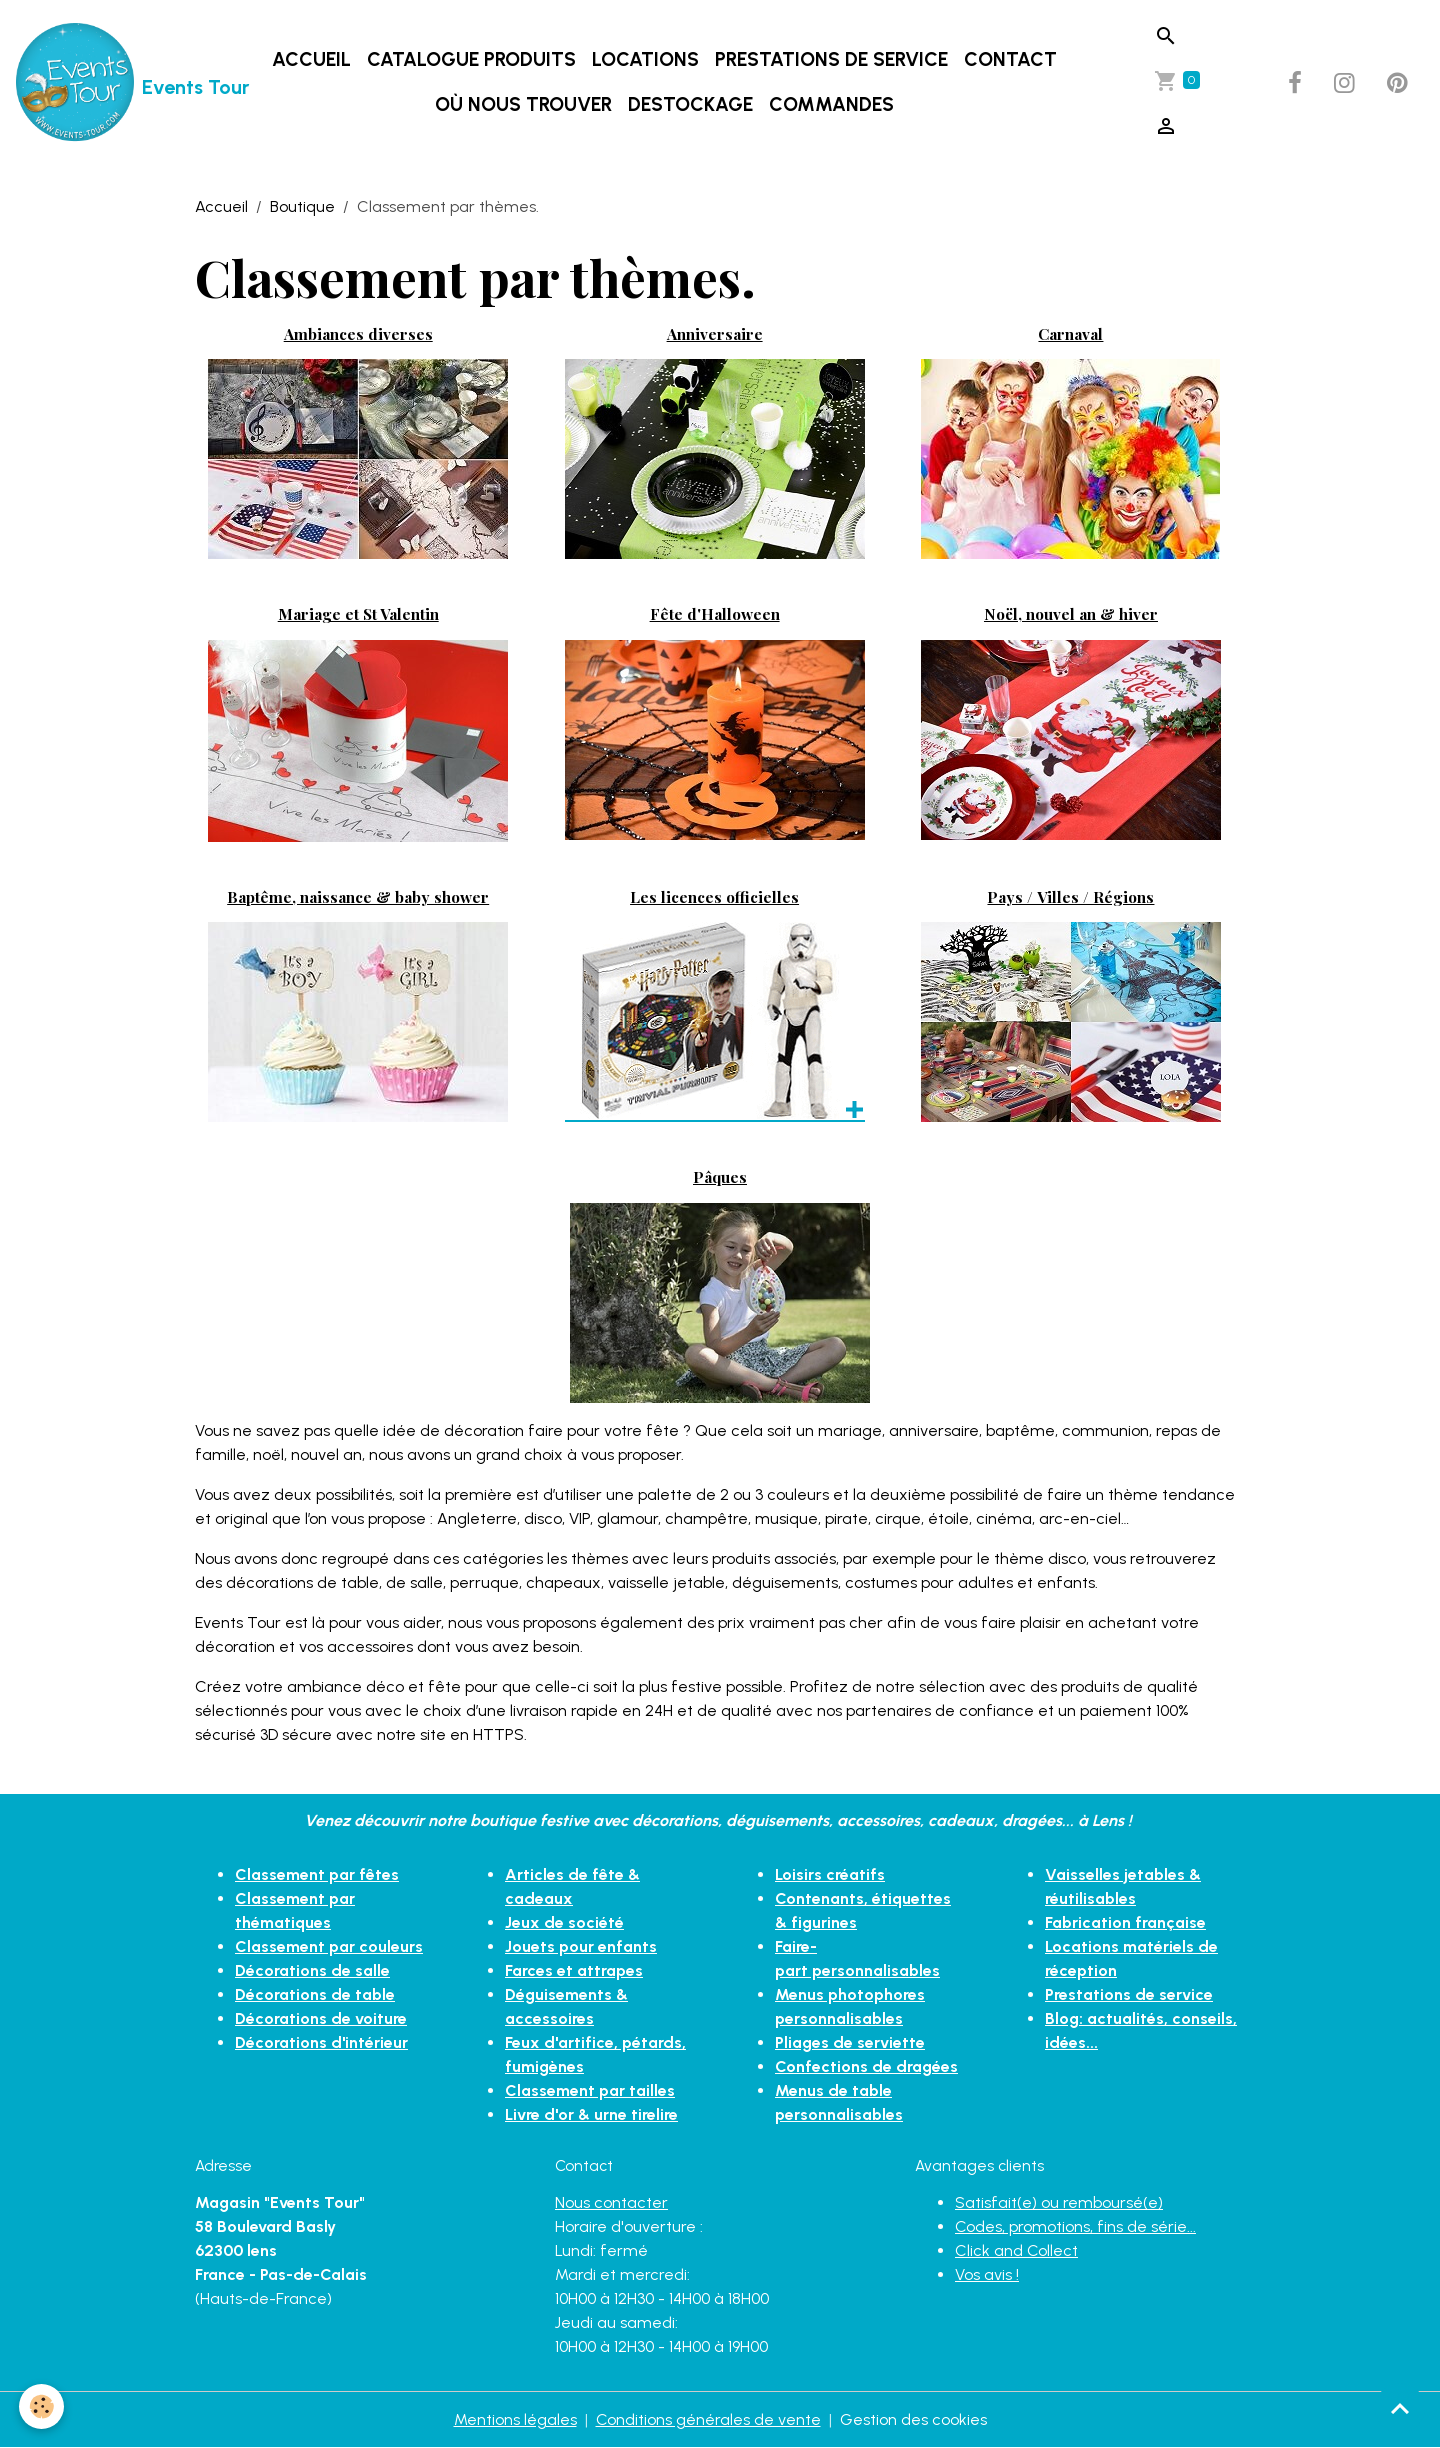 Image resolution: width=1440 pixels, height=2448 pixels. I want to click on Fête d'Halloween, so click(715, 613).